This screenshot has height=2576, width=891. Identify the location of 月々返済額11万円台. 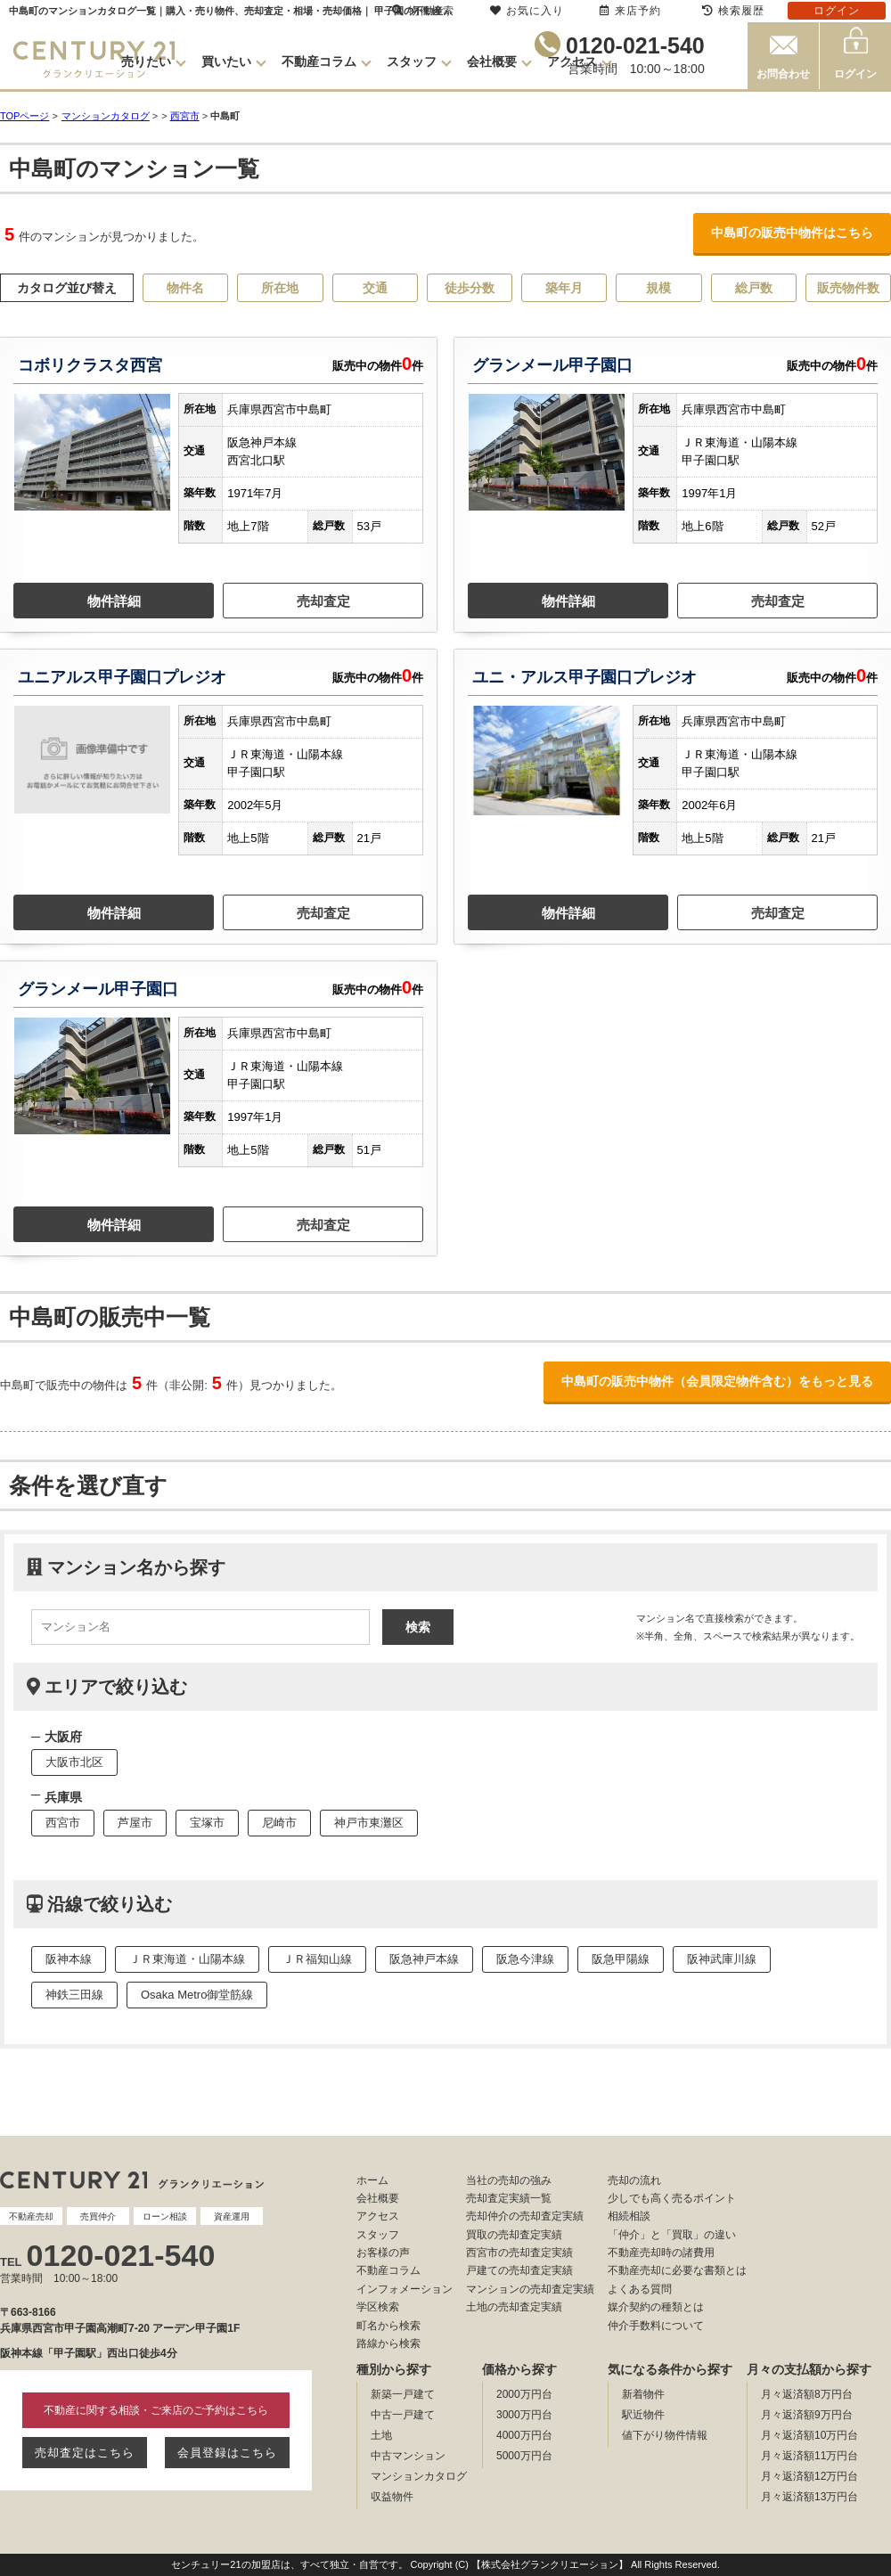
(809, 2455).